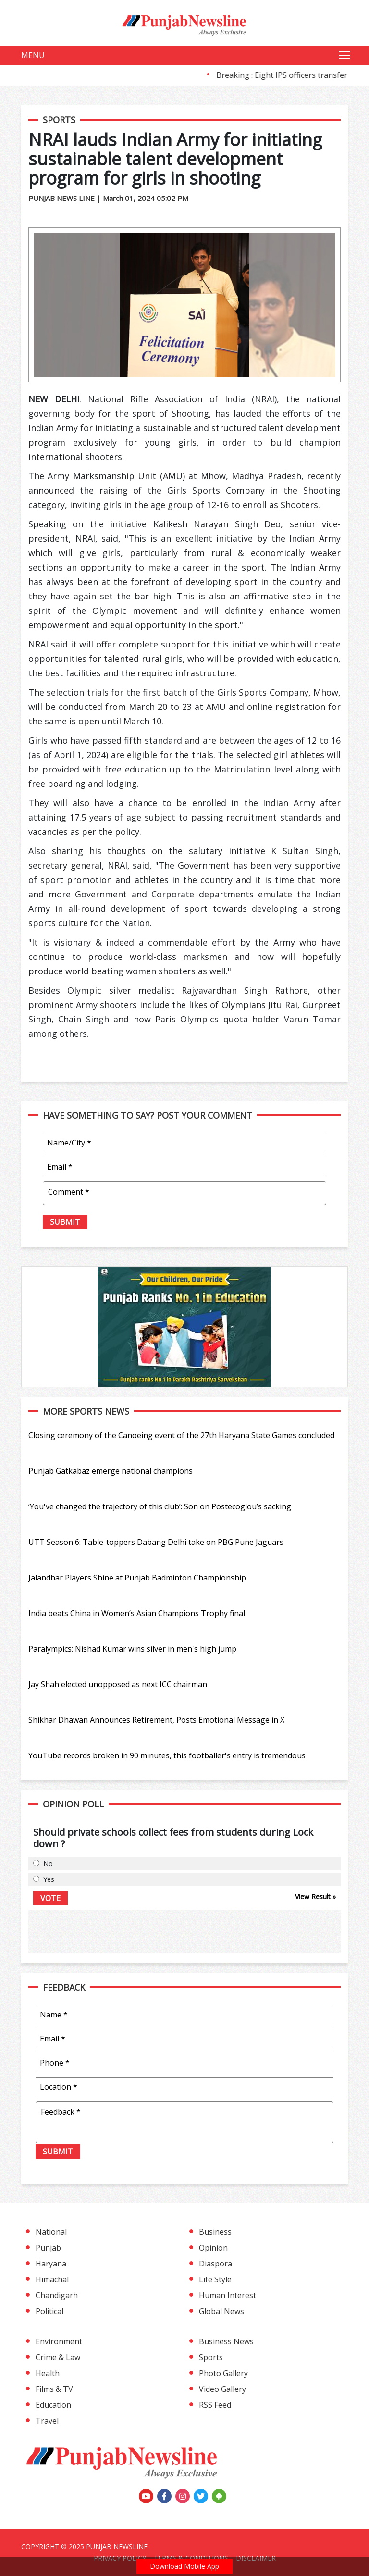 The image size is (369, 2576). I want to click on Business, so click(215, 2232).